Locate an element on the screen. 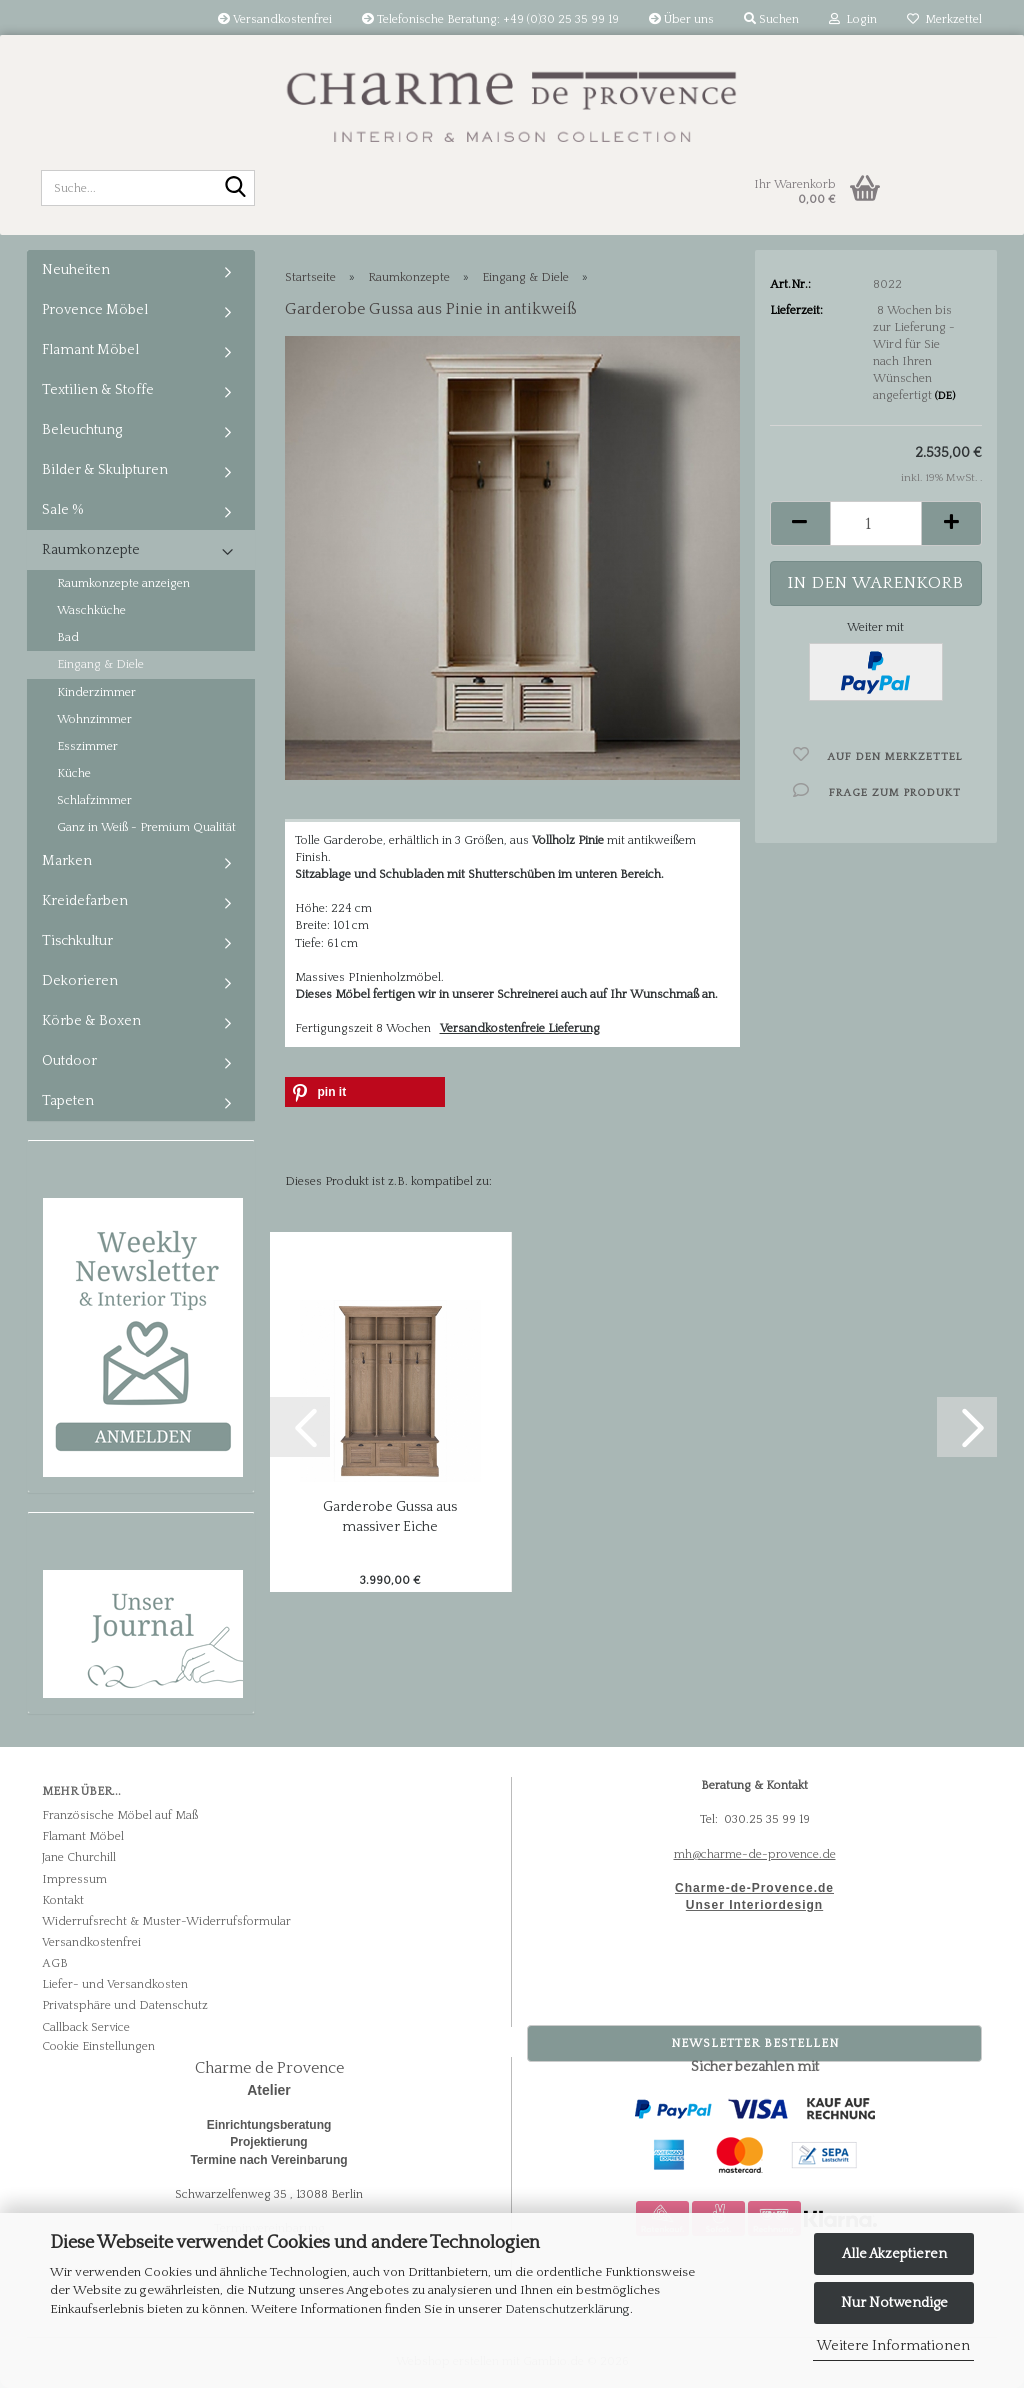 This screenshot has height=2388, width=1024. Kreidefarben is located at coordinates (85, 901).